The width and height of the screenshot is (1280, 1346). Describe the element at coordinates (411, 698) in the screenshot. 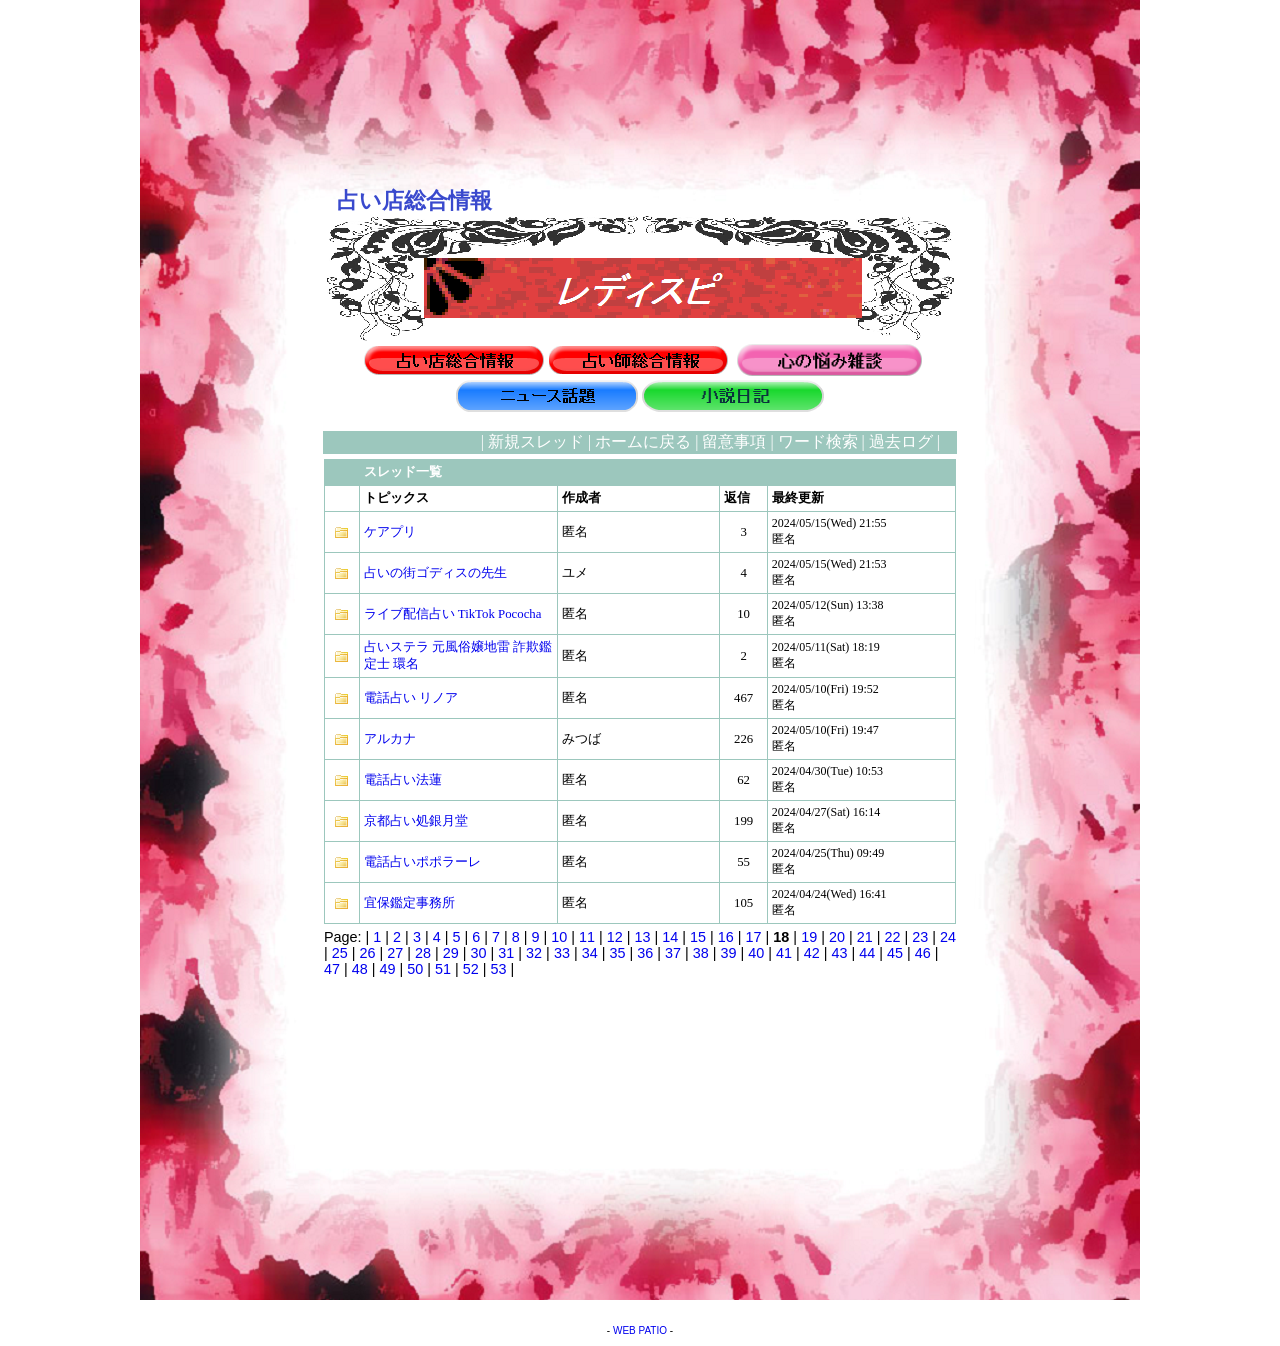

I see `電話占い リノア` at that location.